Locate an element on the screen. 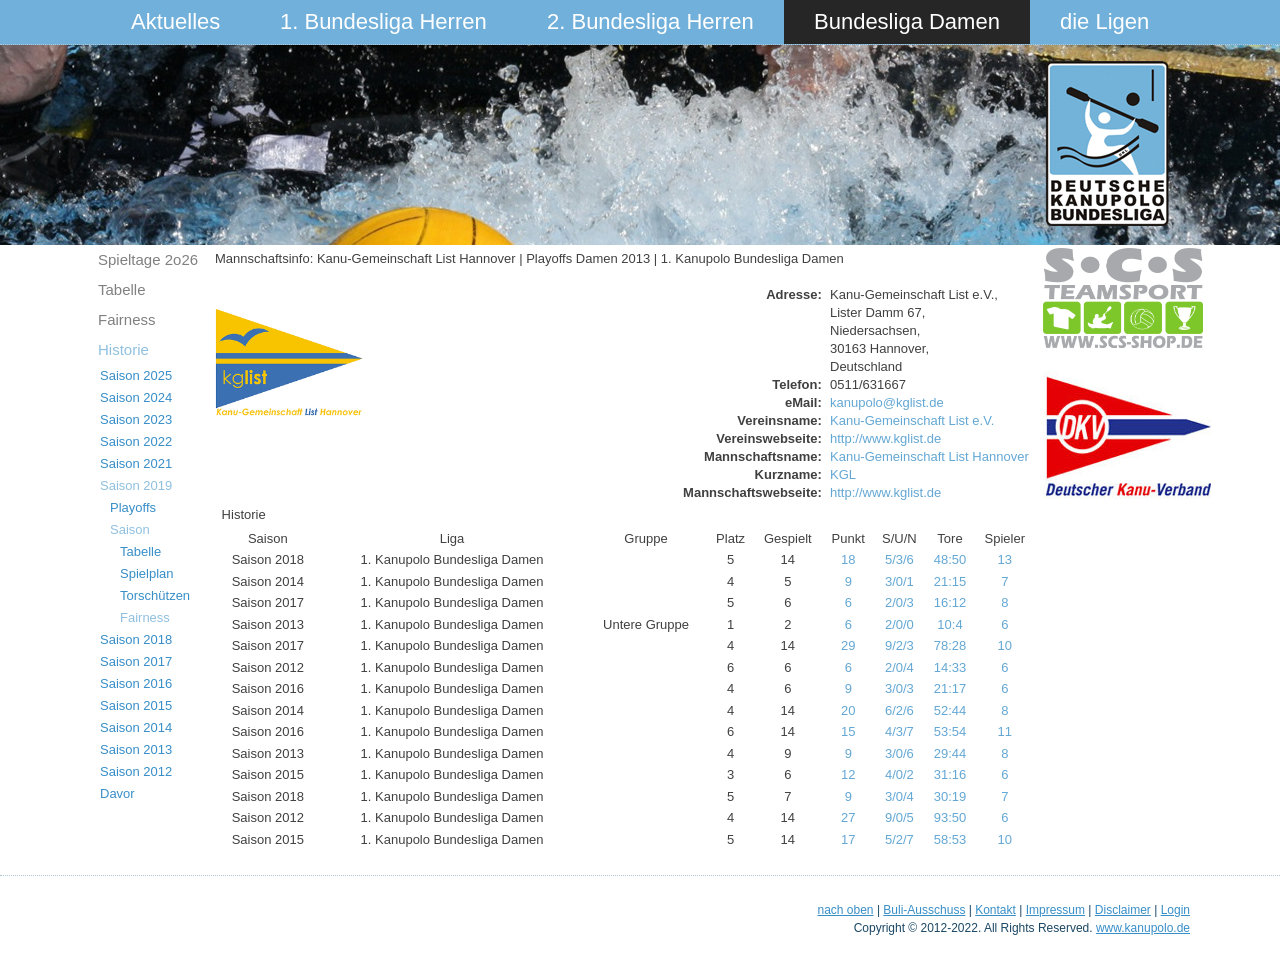 The height and width of the screenshot is (962, 1280). Saison 2015 is located at coordinates (136, 705).